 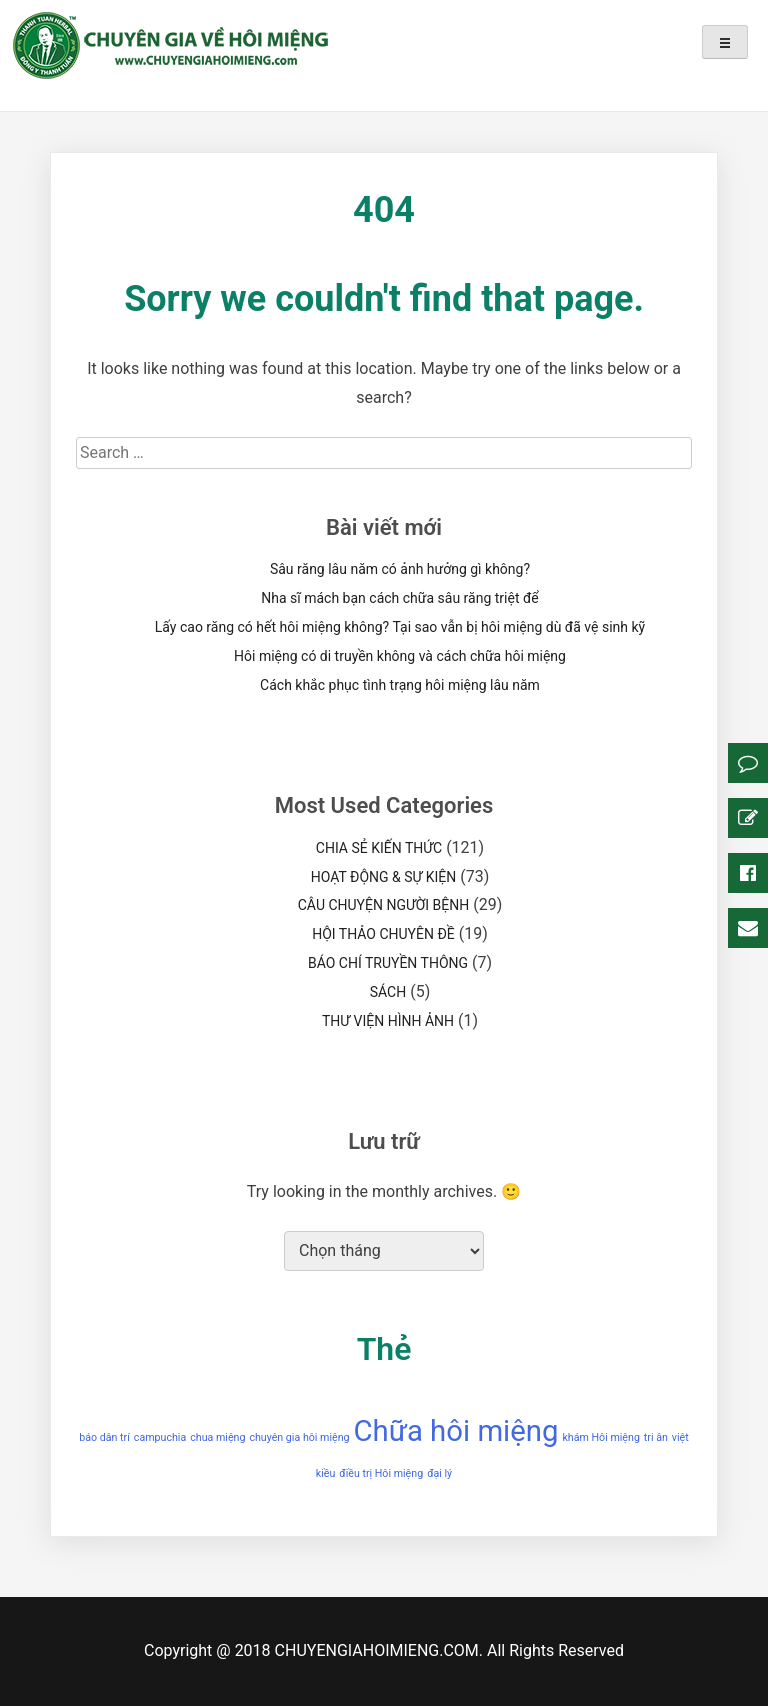 What do you see at coordinates (399, 598) in the screenshot?
I see `Nha sĩ mách bạn cách chữa sâu răng triệt để` at bounding box center [399, 598].